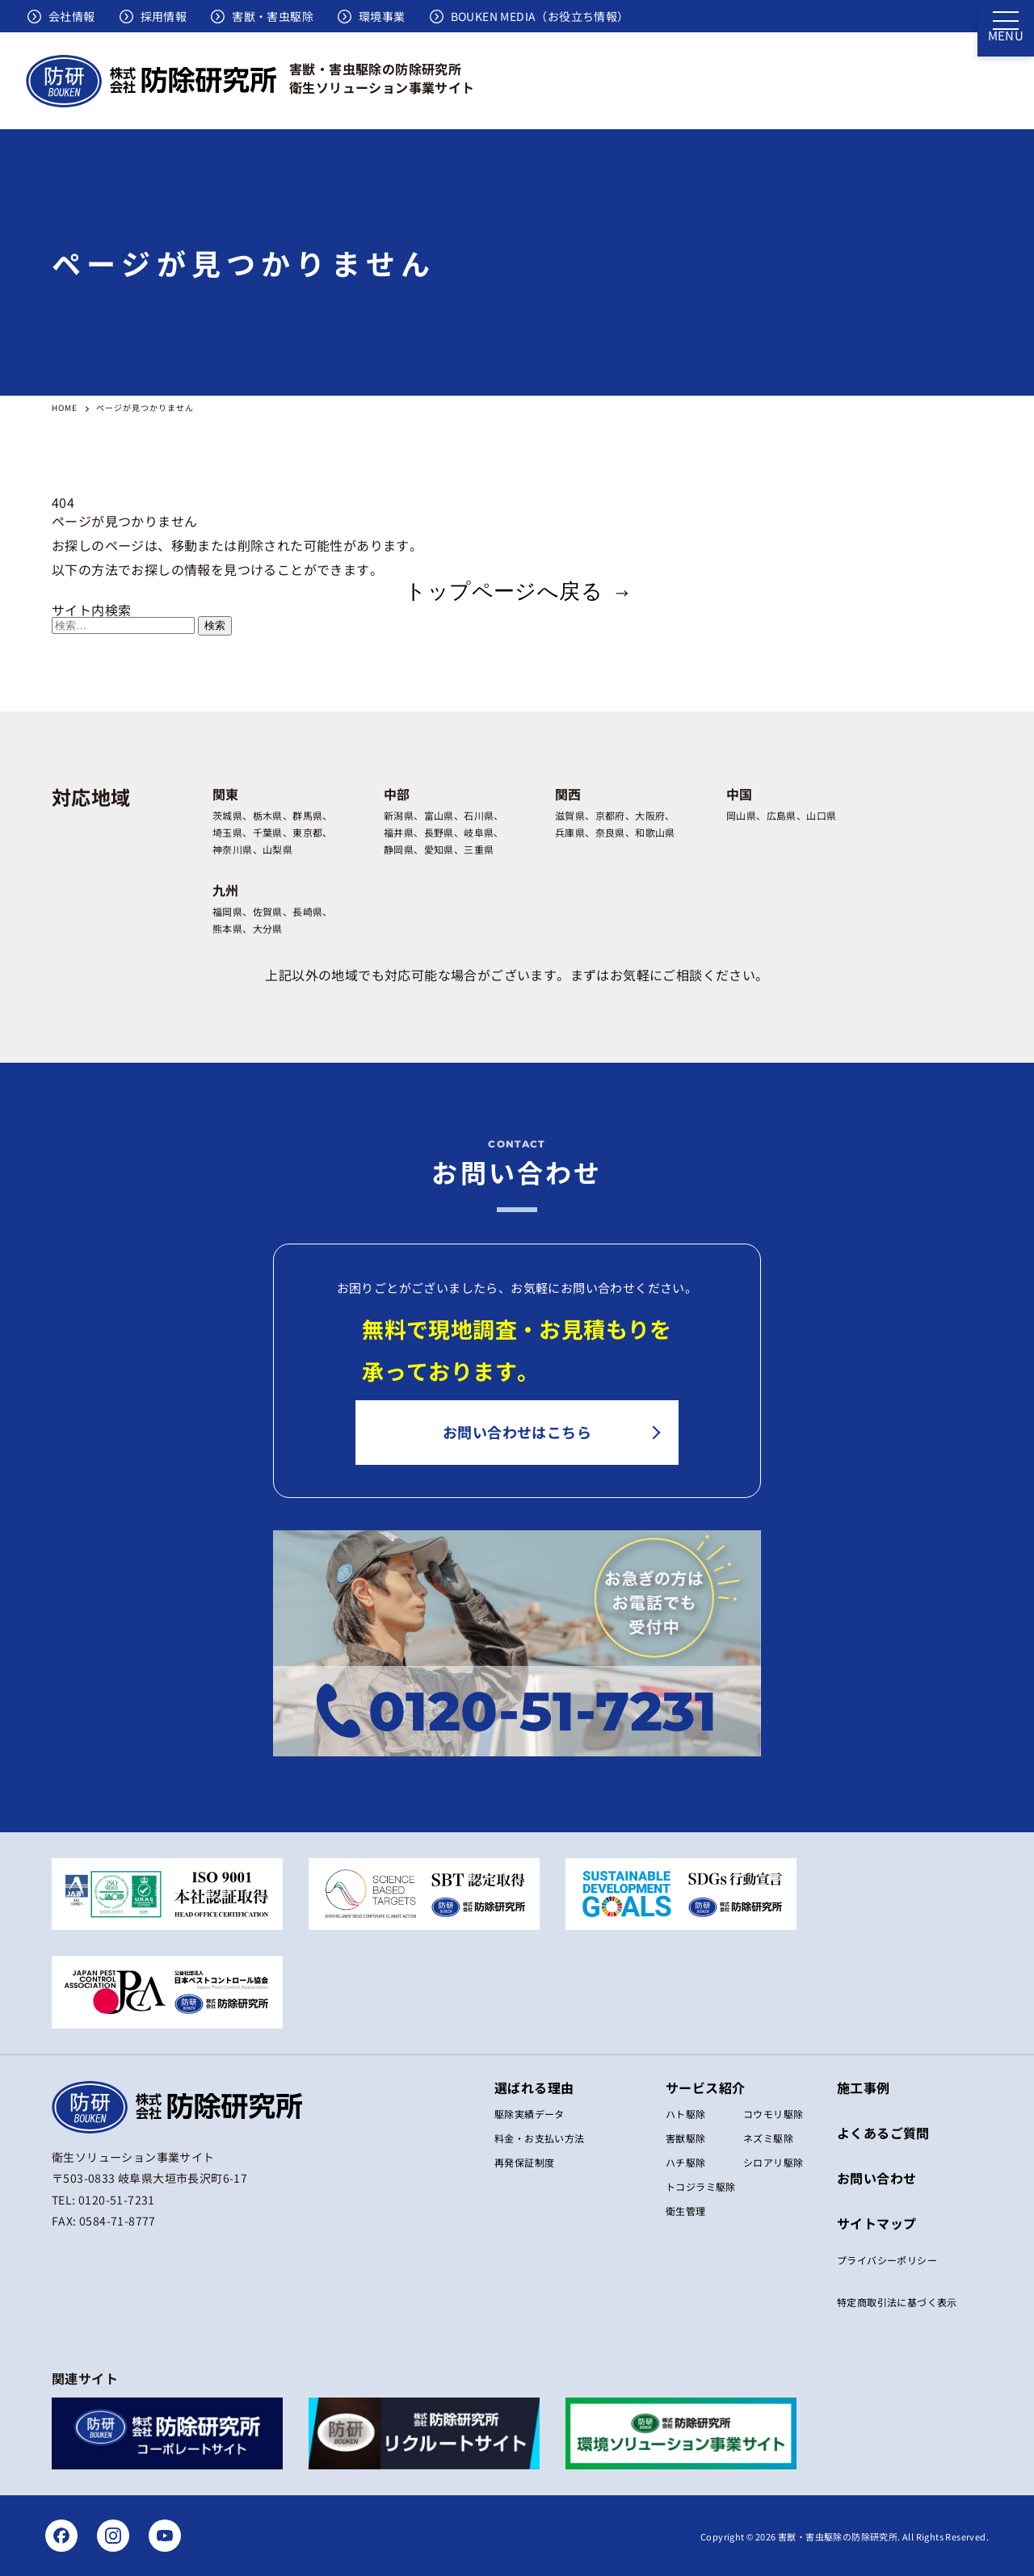 The height and width of the screenshot is (2576, 1034). Describe the element at coordinates (883, 2132) in the screenshot. I see `よくあるご質問` at that location.